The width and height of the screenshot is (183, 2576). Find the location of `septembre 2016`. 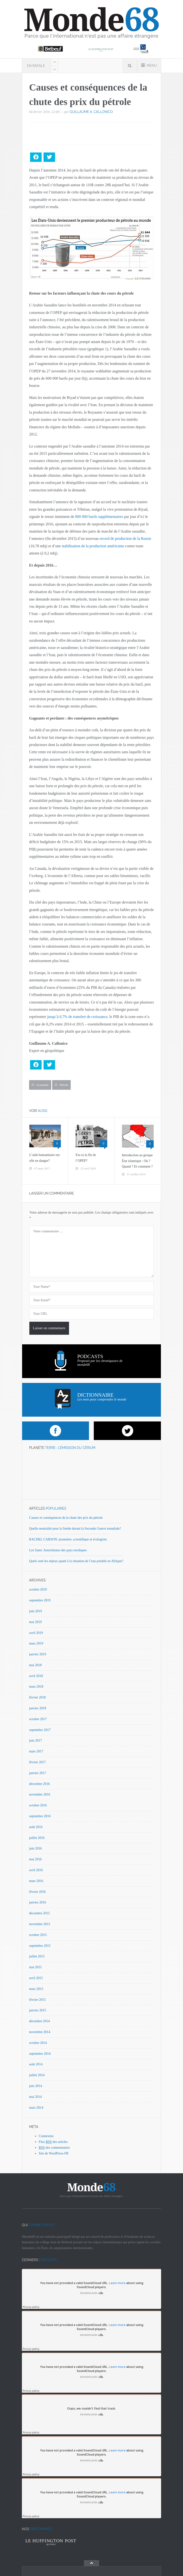

septembre 2016 is located at coordinates (39, 1816).